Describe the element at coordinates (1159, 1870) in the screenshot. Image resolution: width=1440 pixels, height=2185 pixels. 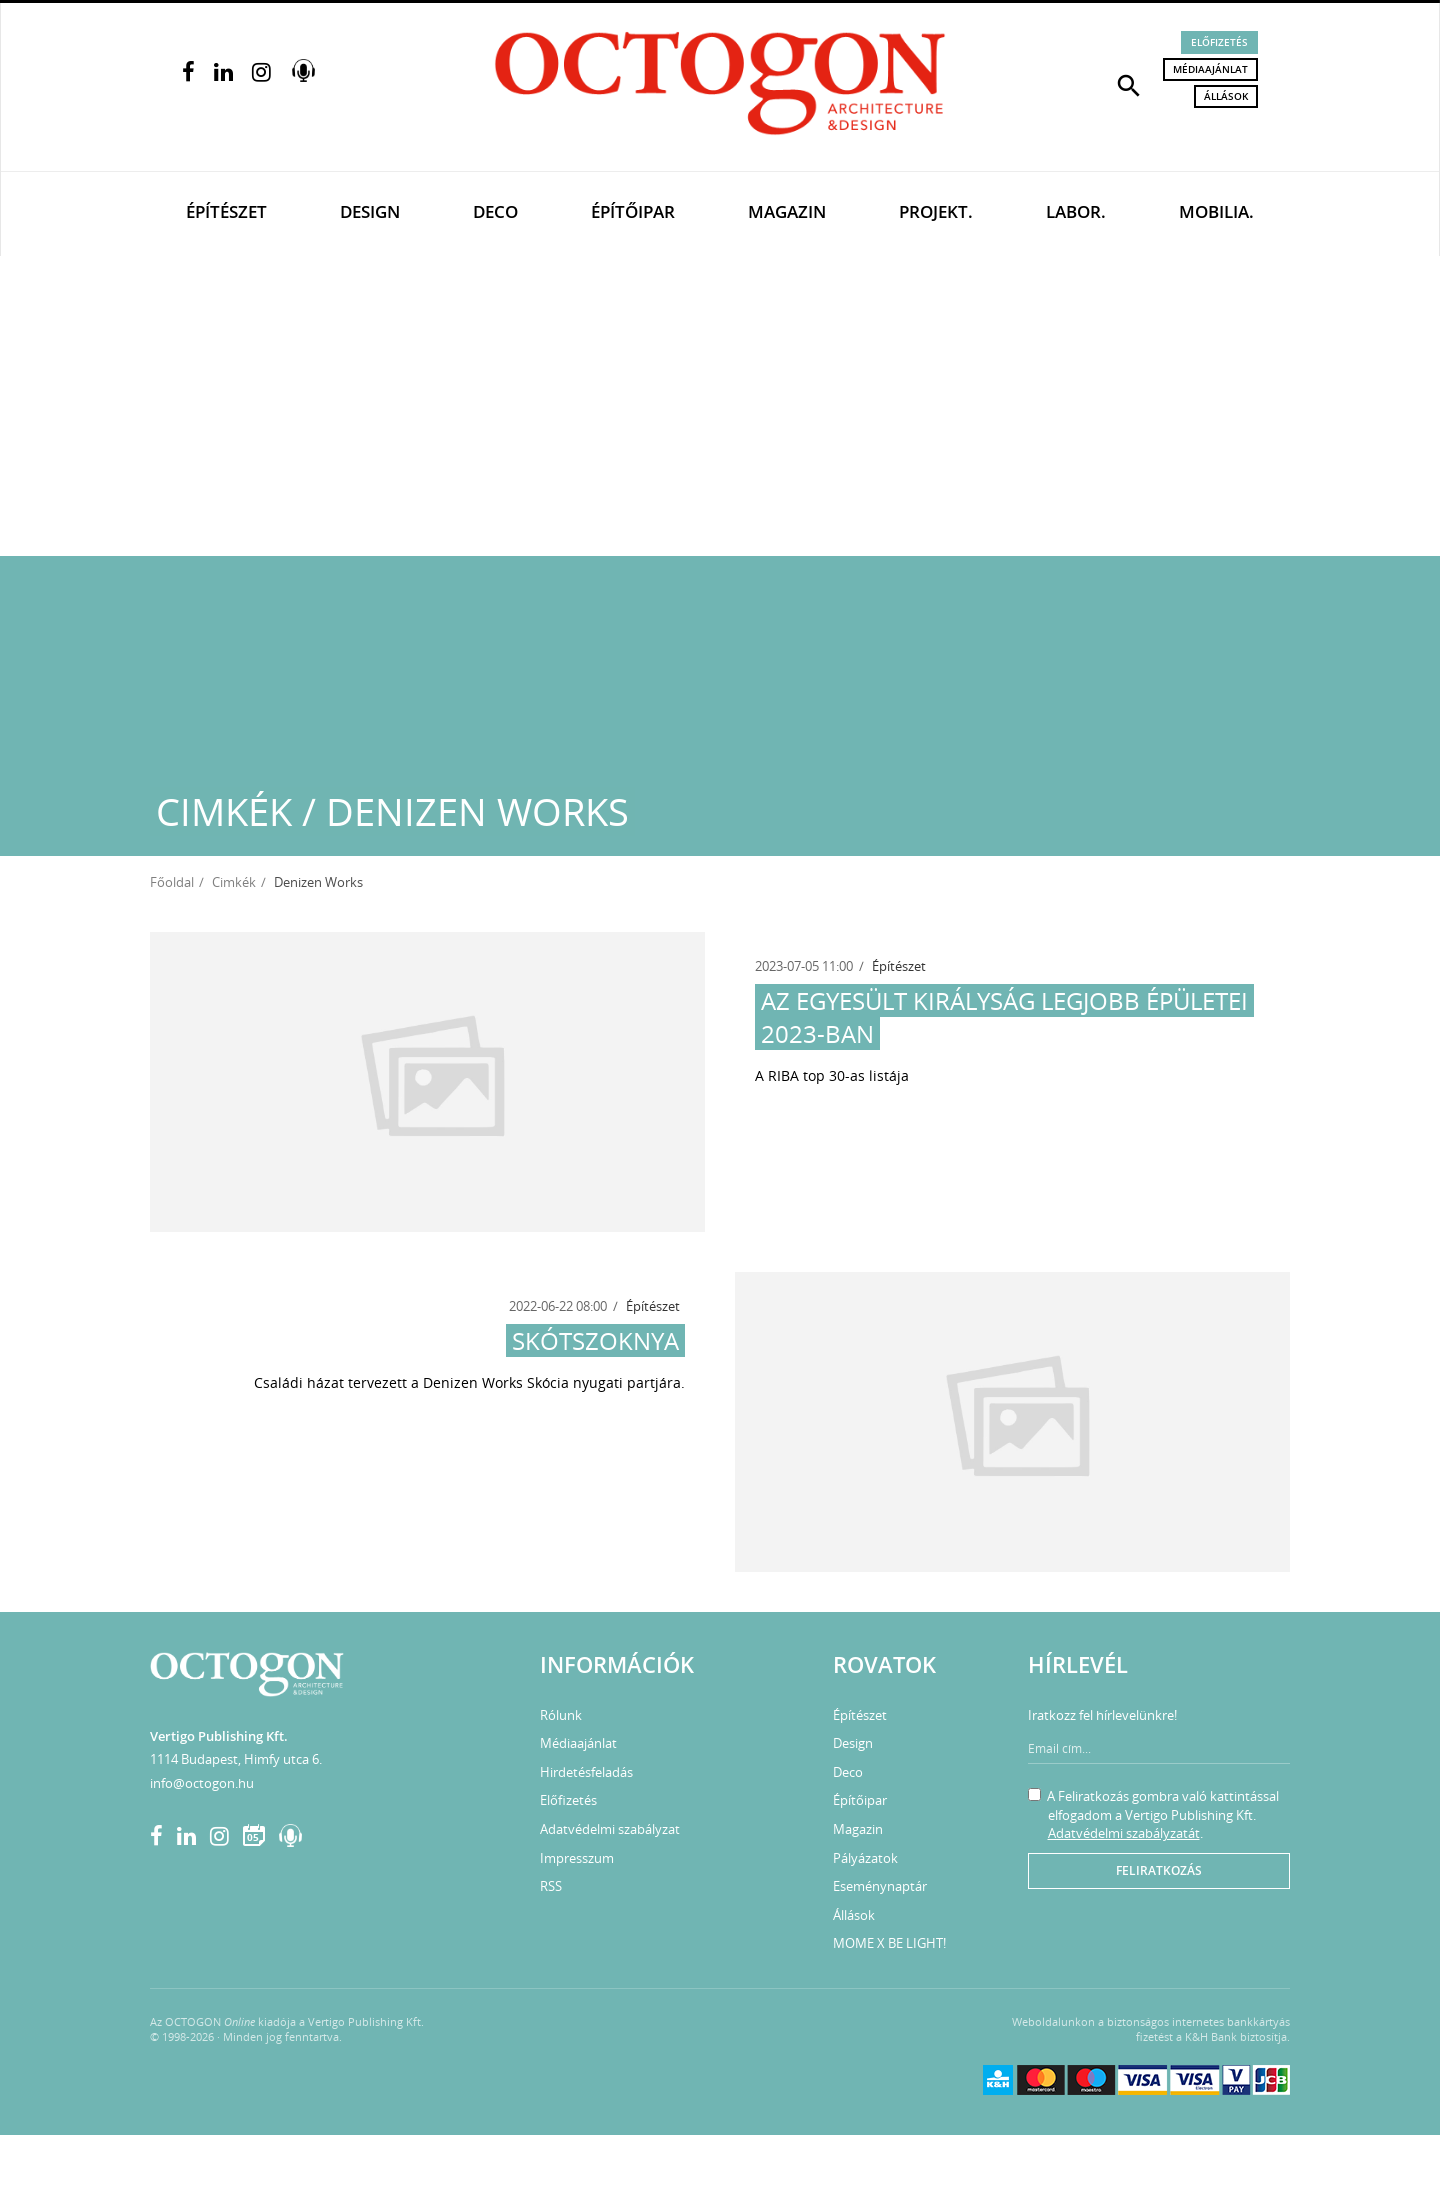
I see `Feliratkozás` at that location.